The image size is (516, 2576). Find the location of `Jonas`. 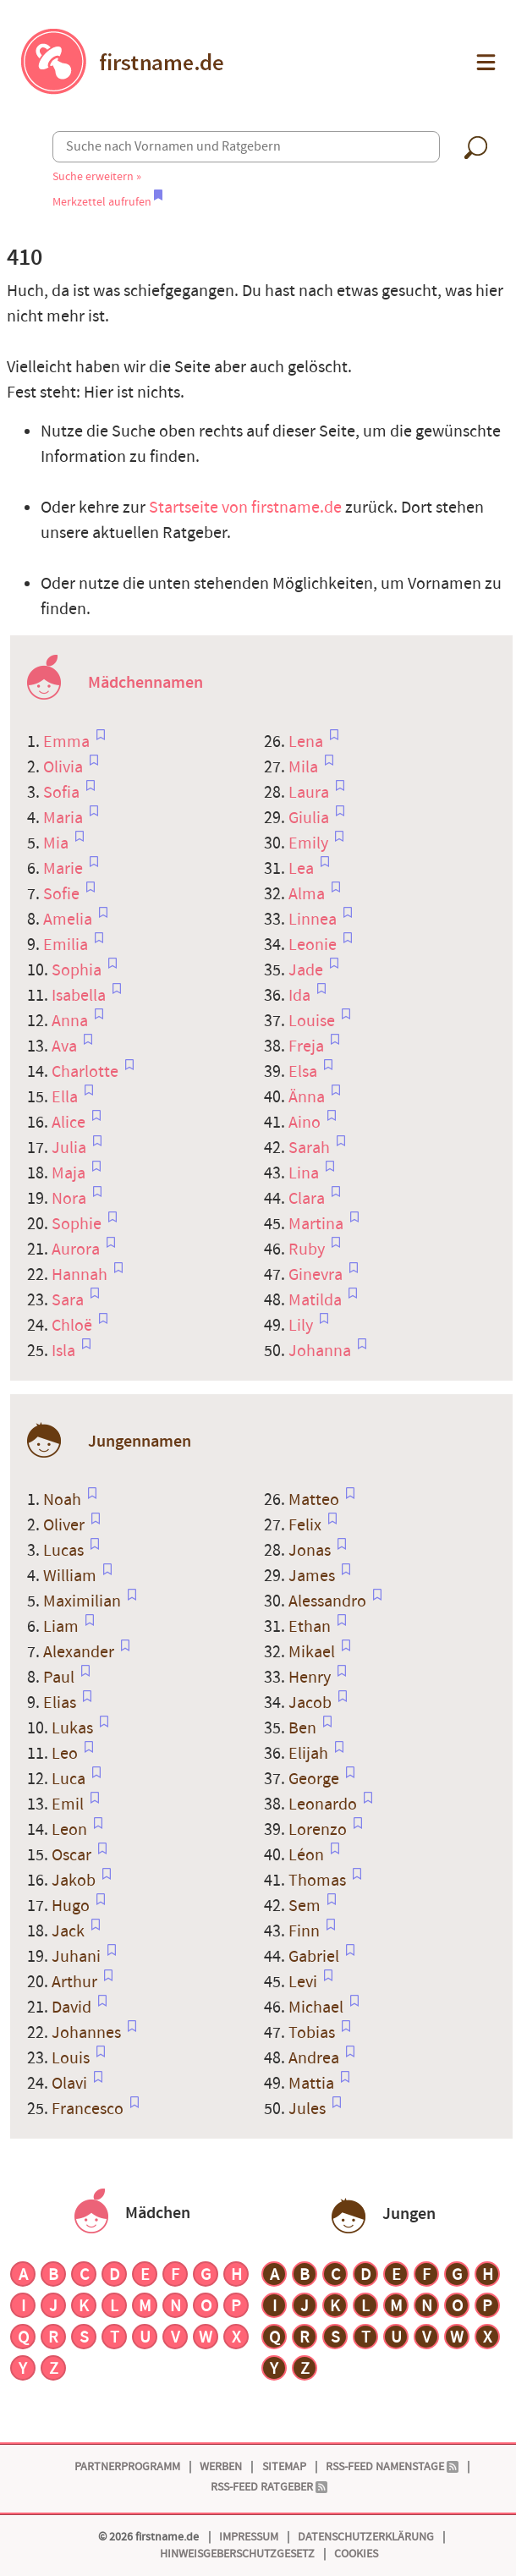

Jonas is located at coordinates (311, 1551).